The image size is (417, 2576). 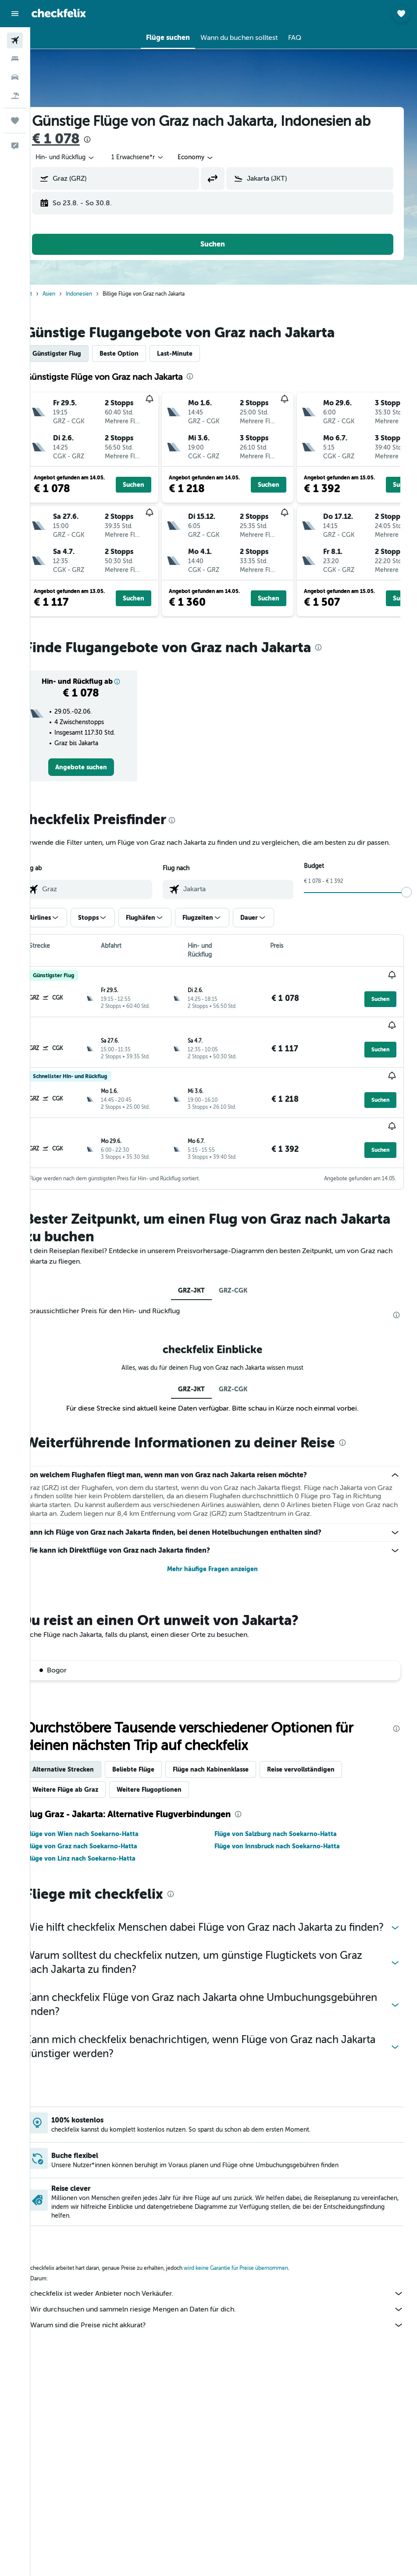 I want to click on Last-Minute [tab], so click(x=196, y=353).